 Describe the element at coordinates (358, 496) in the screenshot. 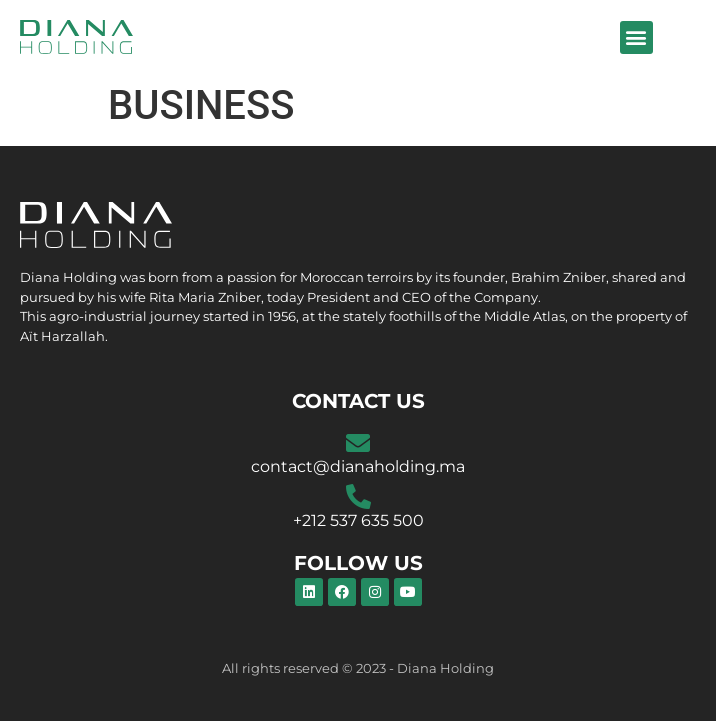

I see `[+212 537 635 500]` at that location.